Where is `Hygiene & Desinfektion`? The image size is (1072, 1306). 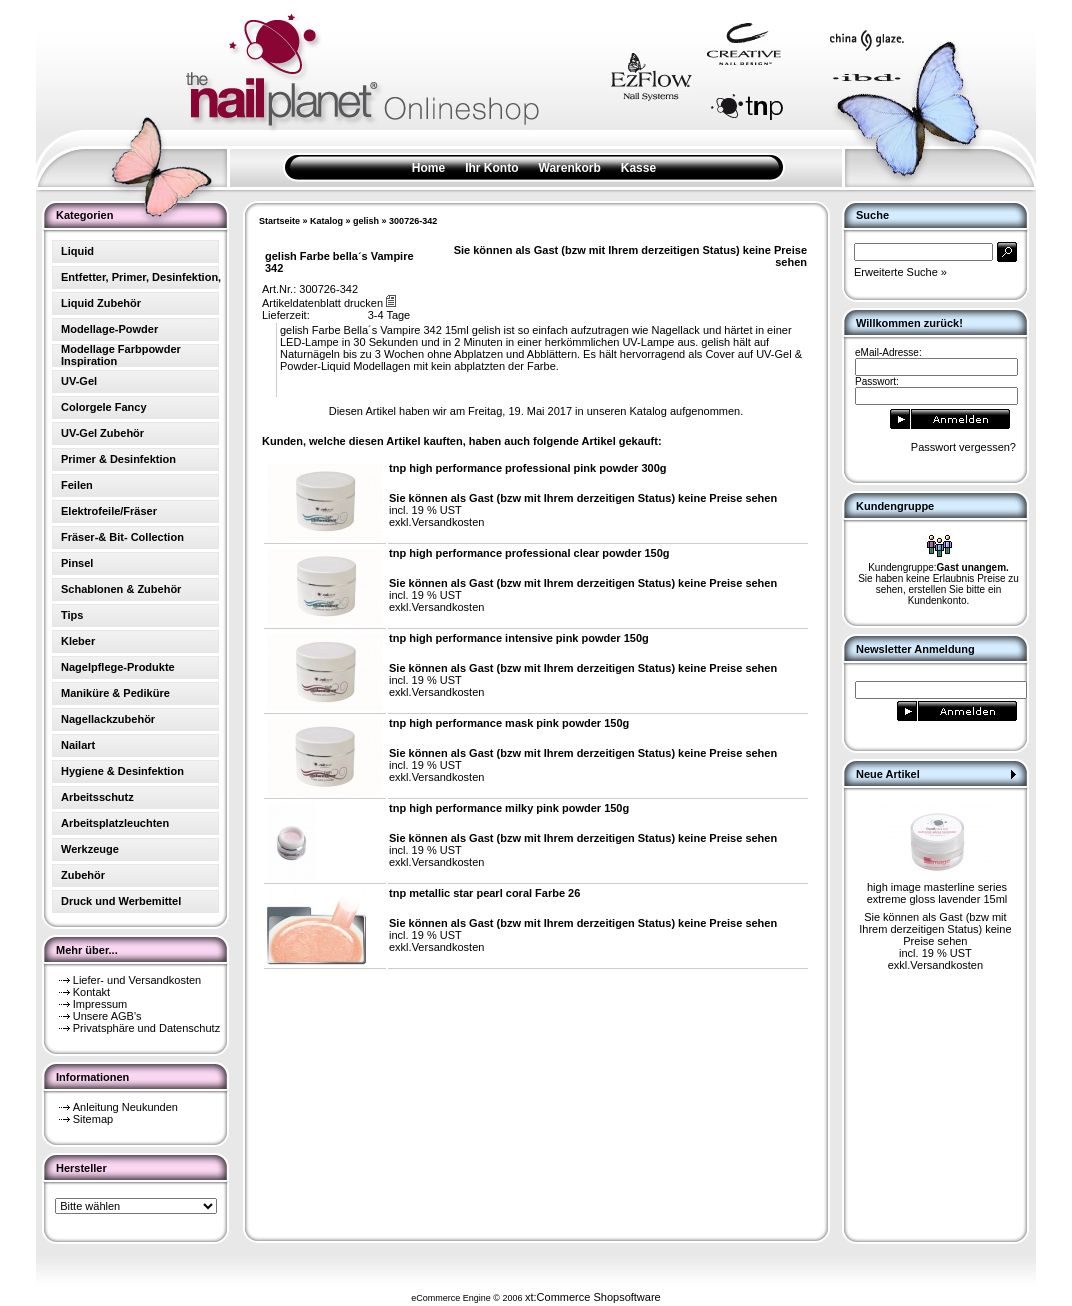 Hygiene & Desinfektion is located at coordinates (122, 771).